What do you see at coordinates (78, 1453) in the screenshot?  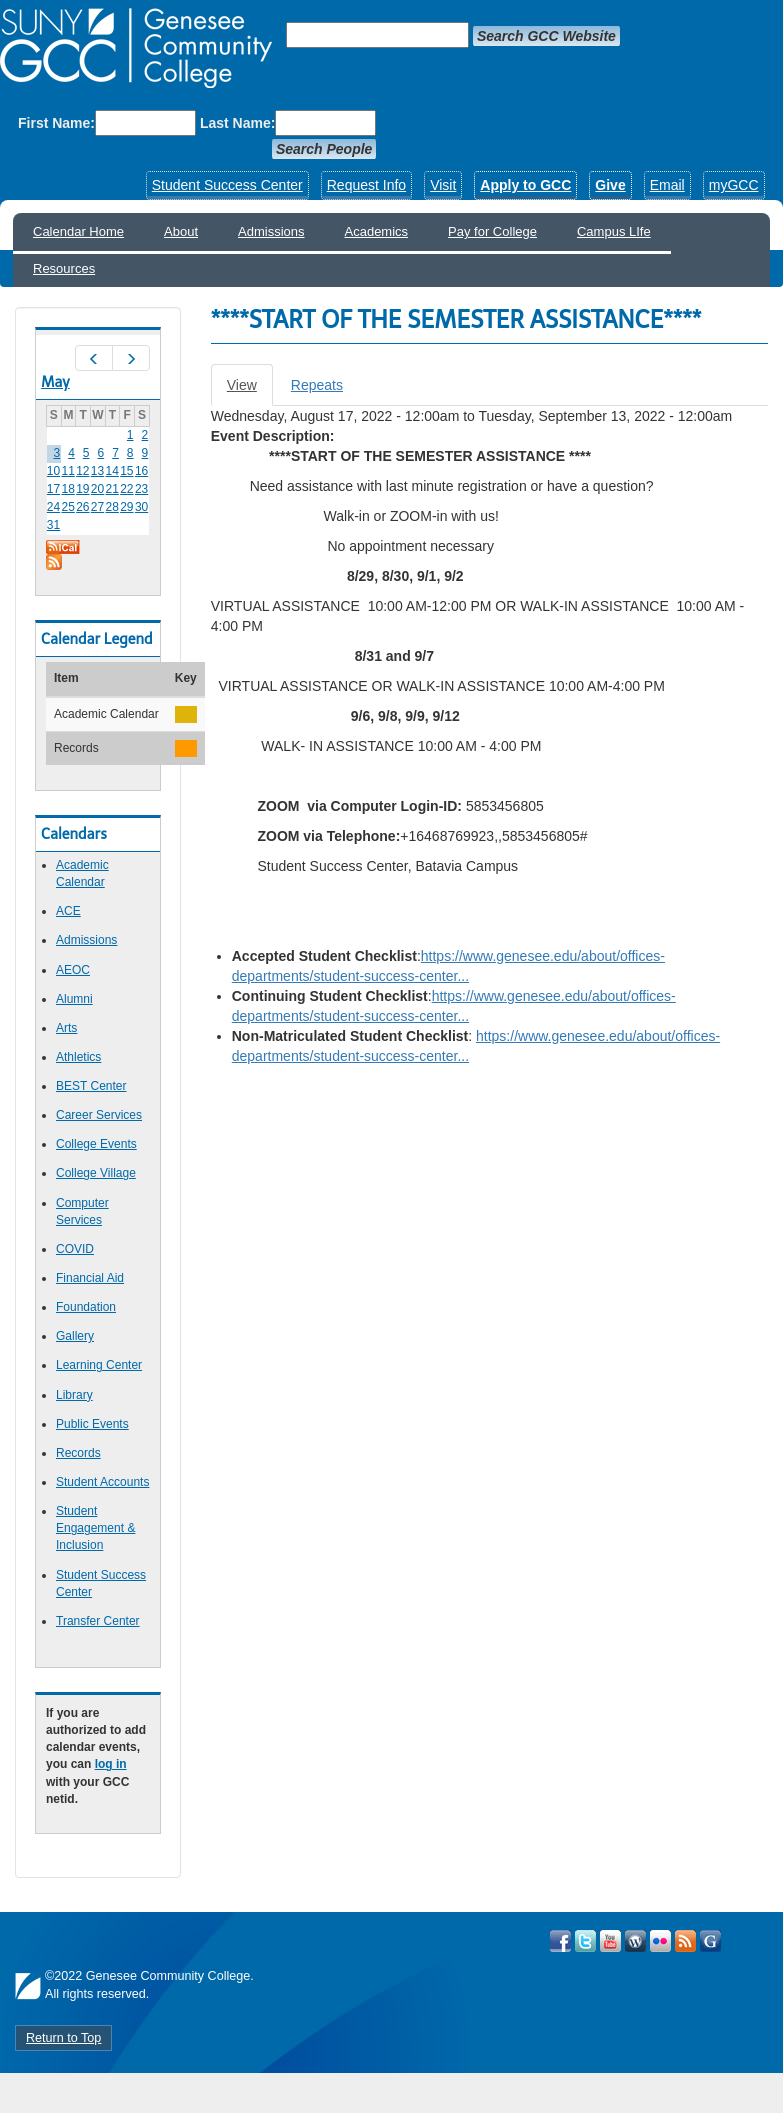 I see `Records` at bounding box center [78, 1453].